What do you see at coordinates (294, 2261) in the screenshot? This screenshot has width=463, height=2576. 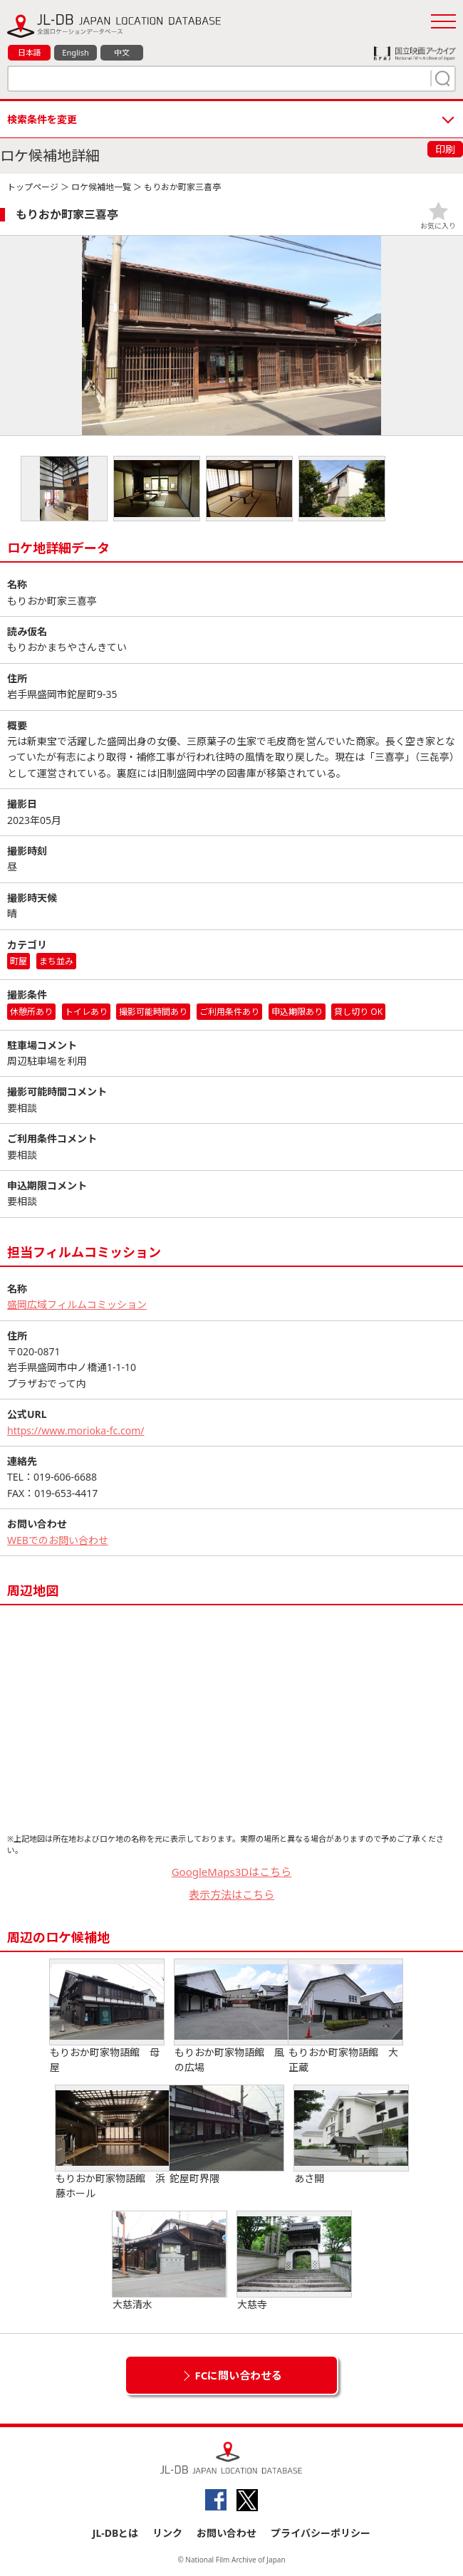 I see `大慈寺` at bounding box center [294, 2261].